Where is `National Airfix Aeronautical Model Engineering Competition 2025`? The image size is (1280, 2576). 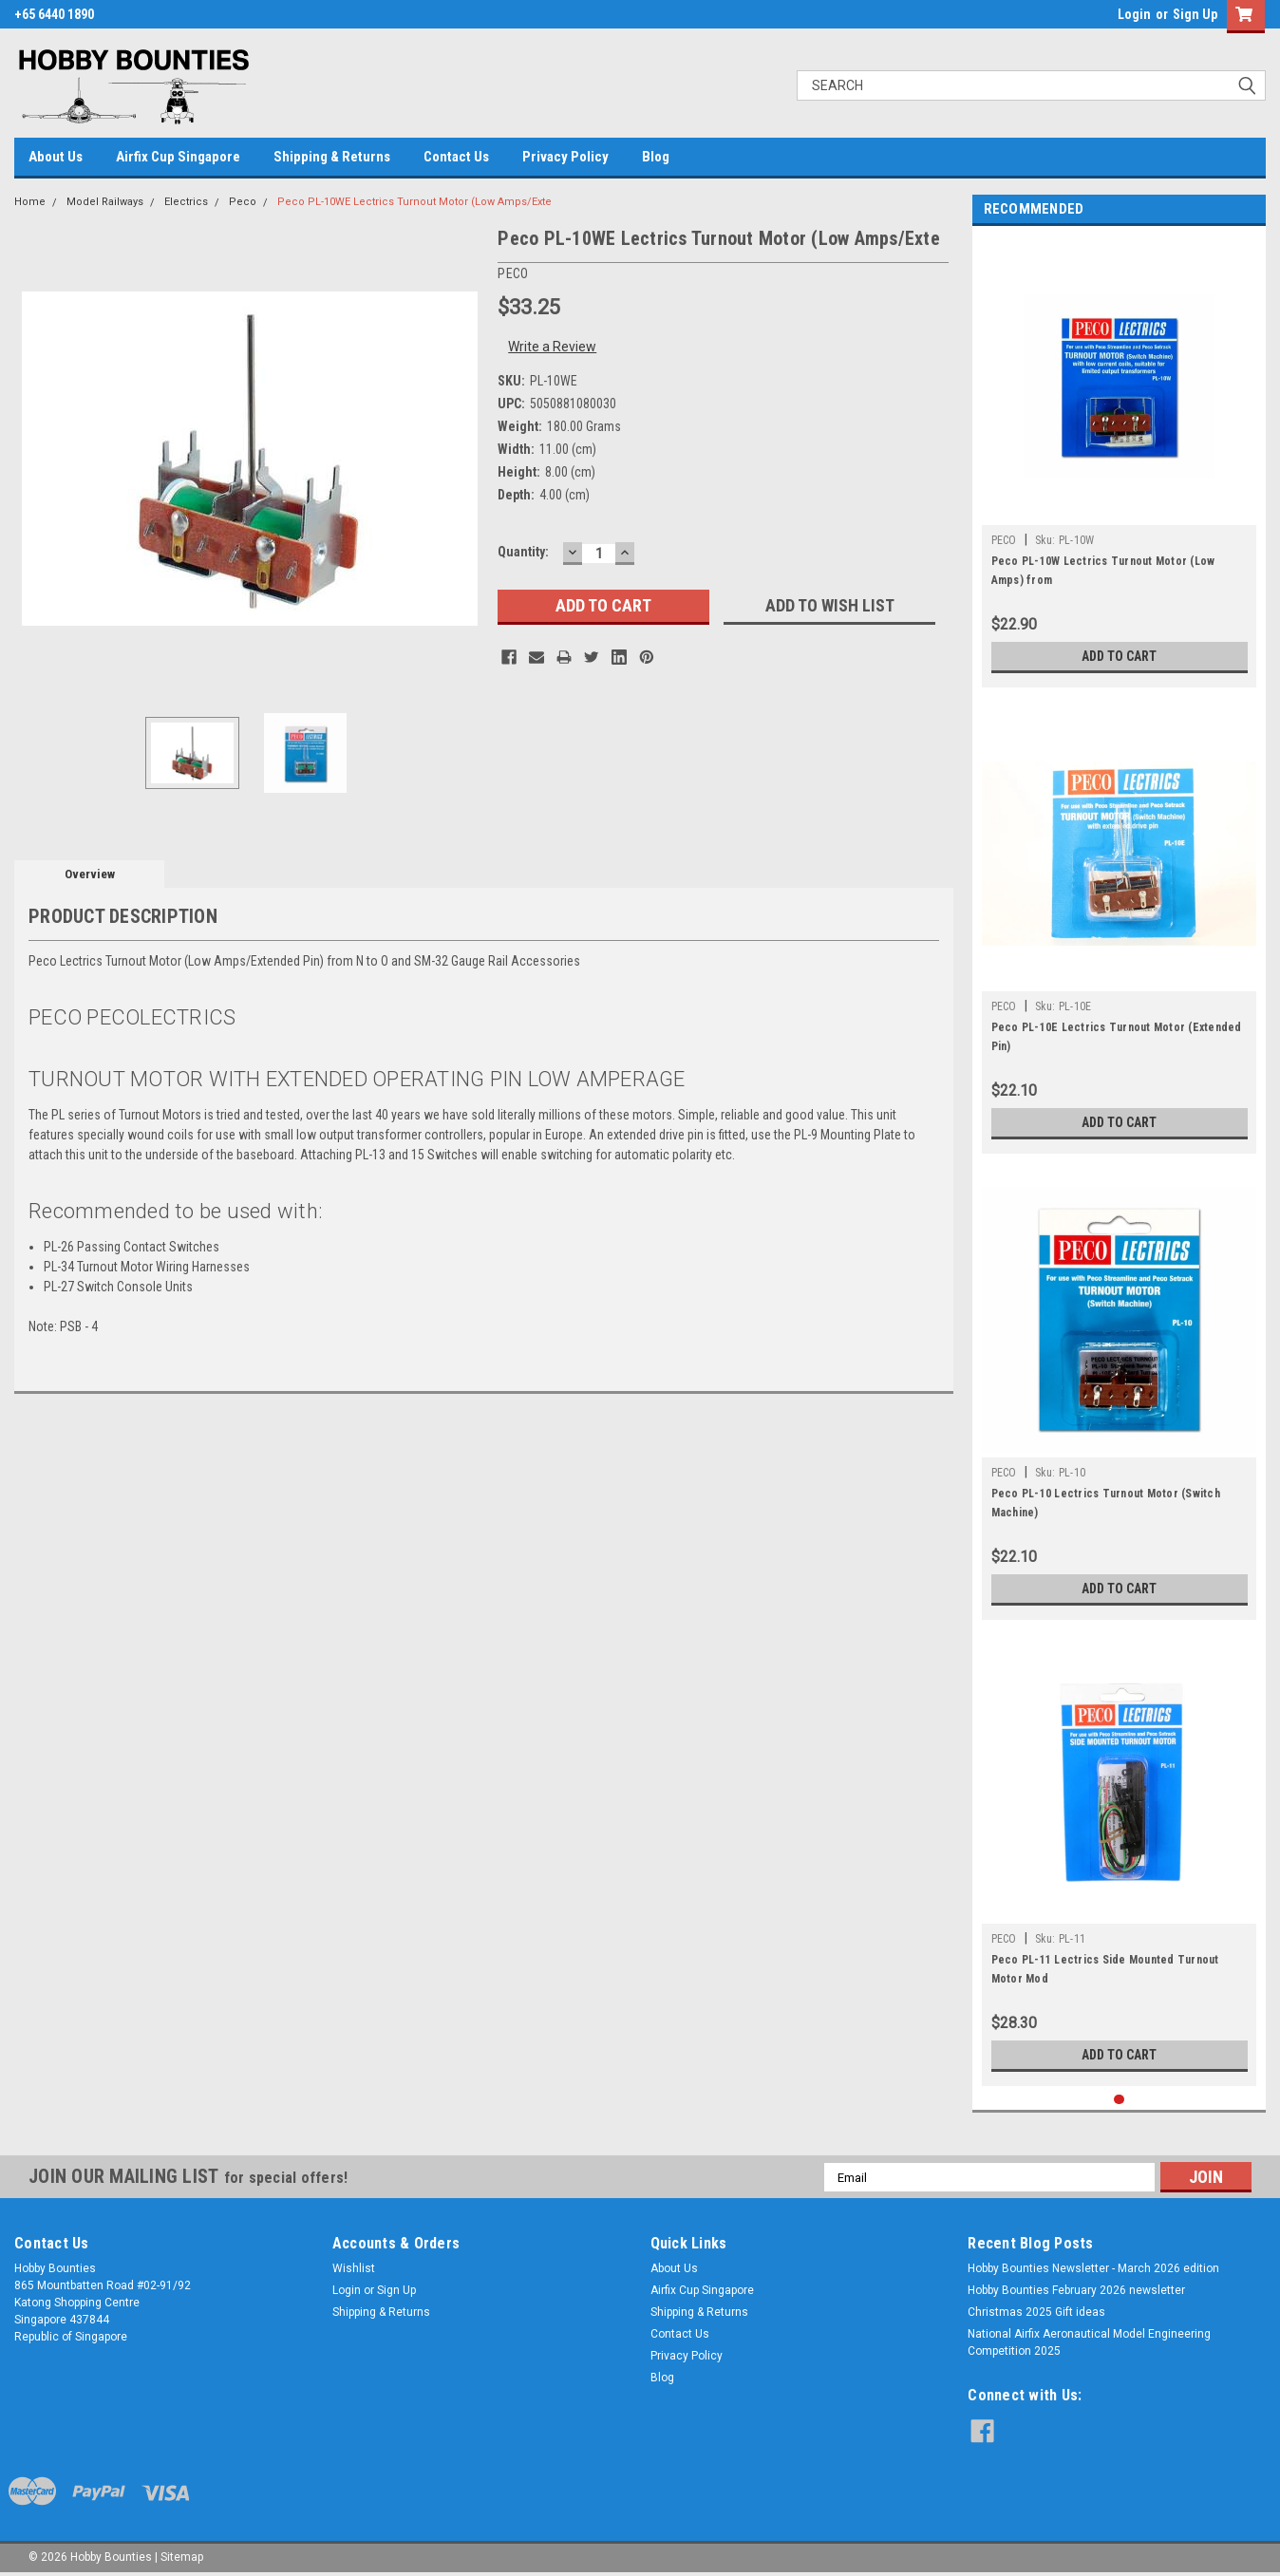
National Airfix Aeronautical Model Engineering Competition 2025 is located at coordinates (1089, 2342).